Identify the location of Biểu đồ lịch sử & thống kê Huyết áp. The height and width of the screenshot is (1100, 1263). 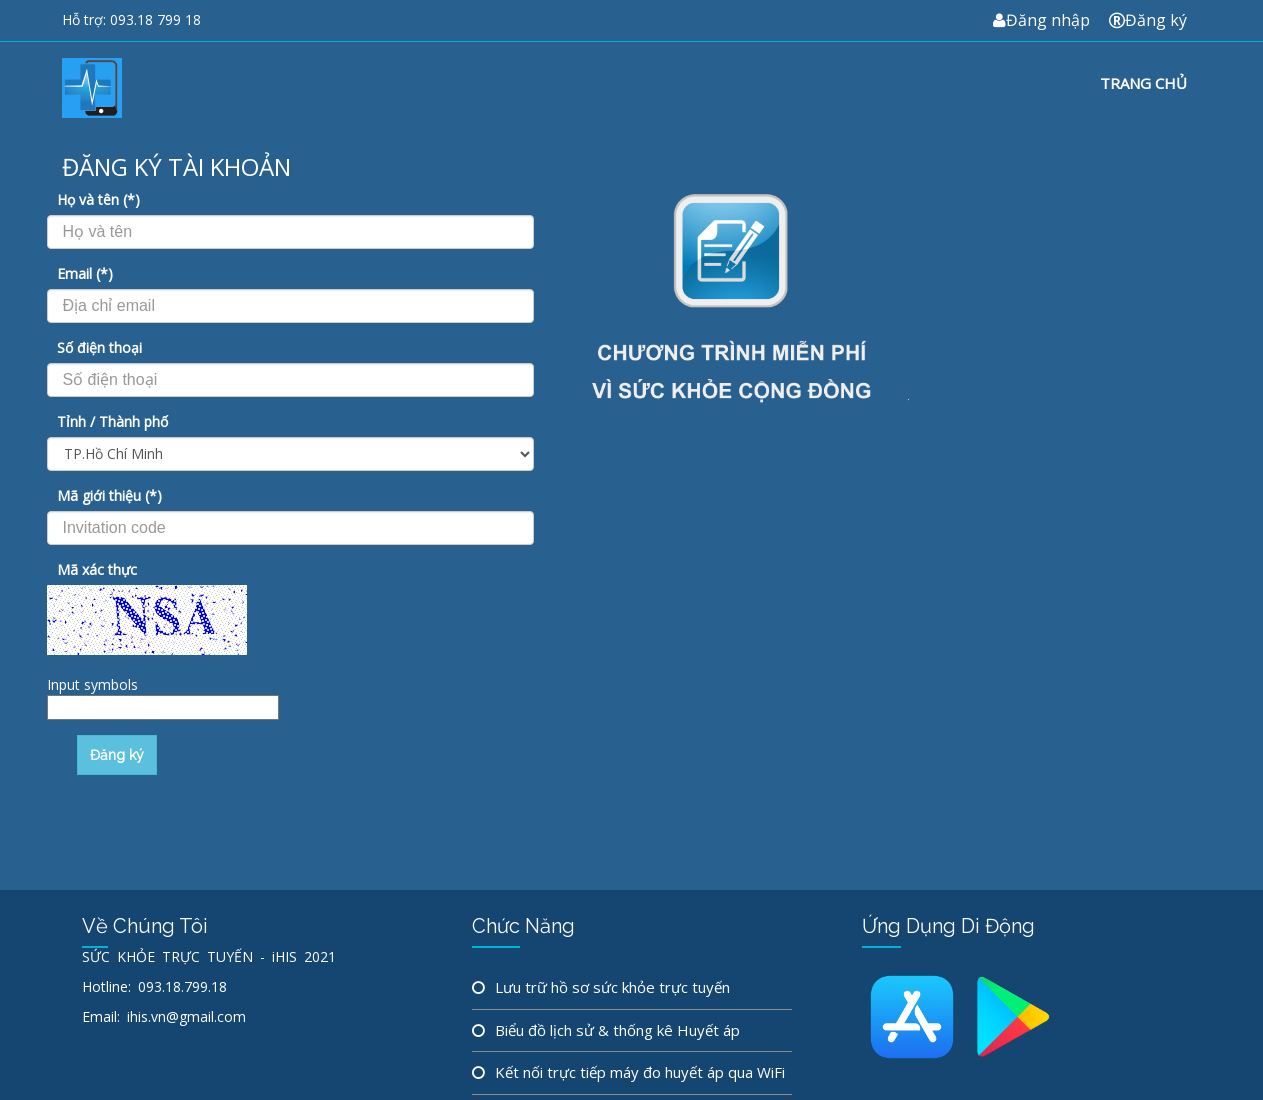
(617, 1030).